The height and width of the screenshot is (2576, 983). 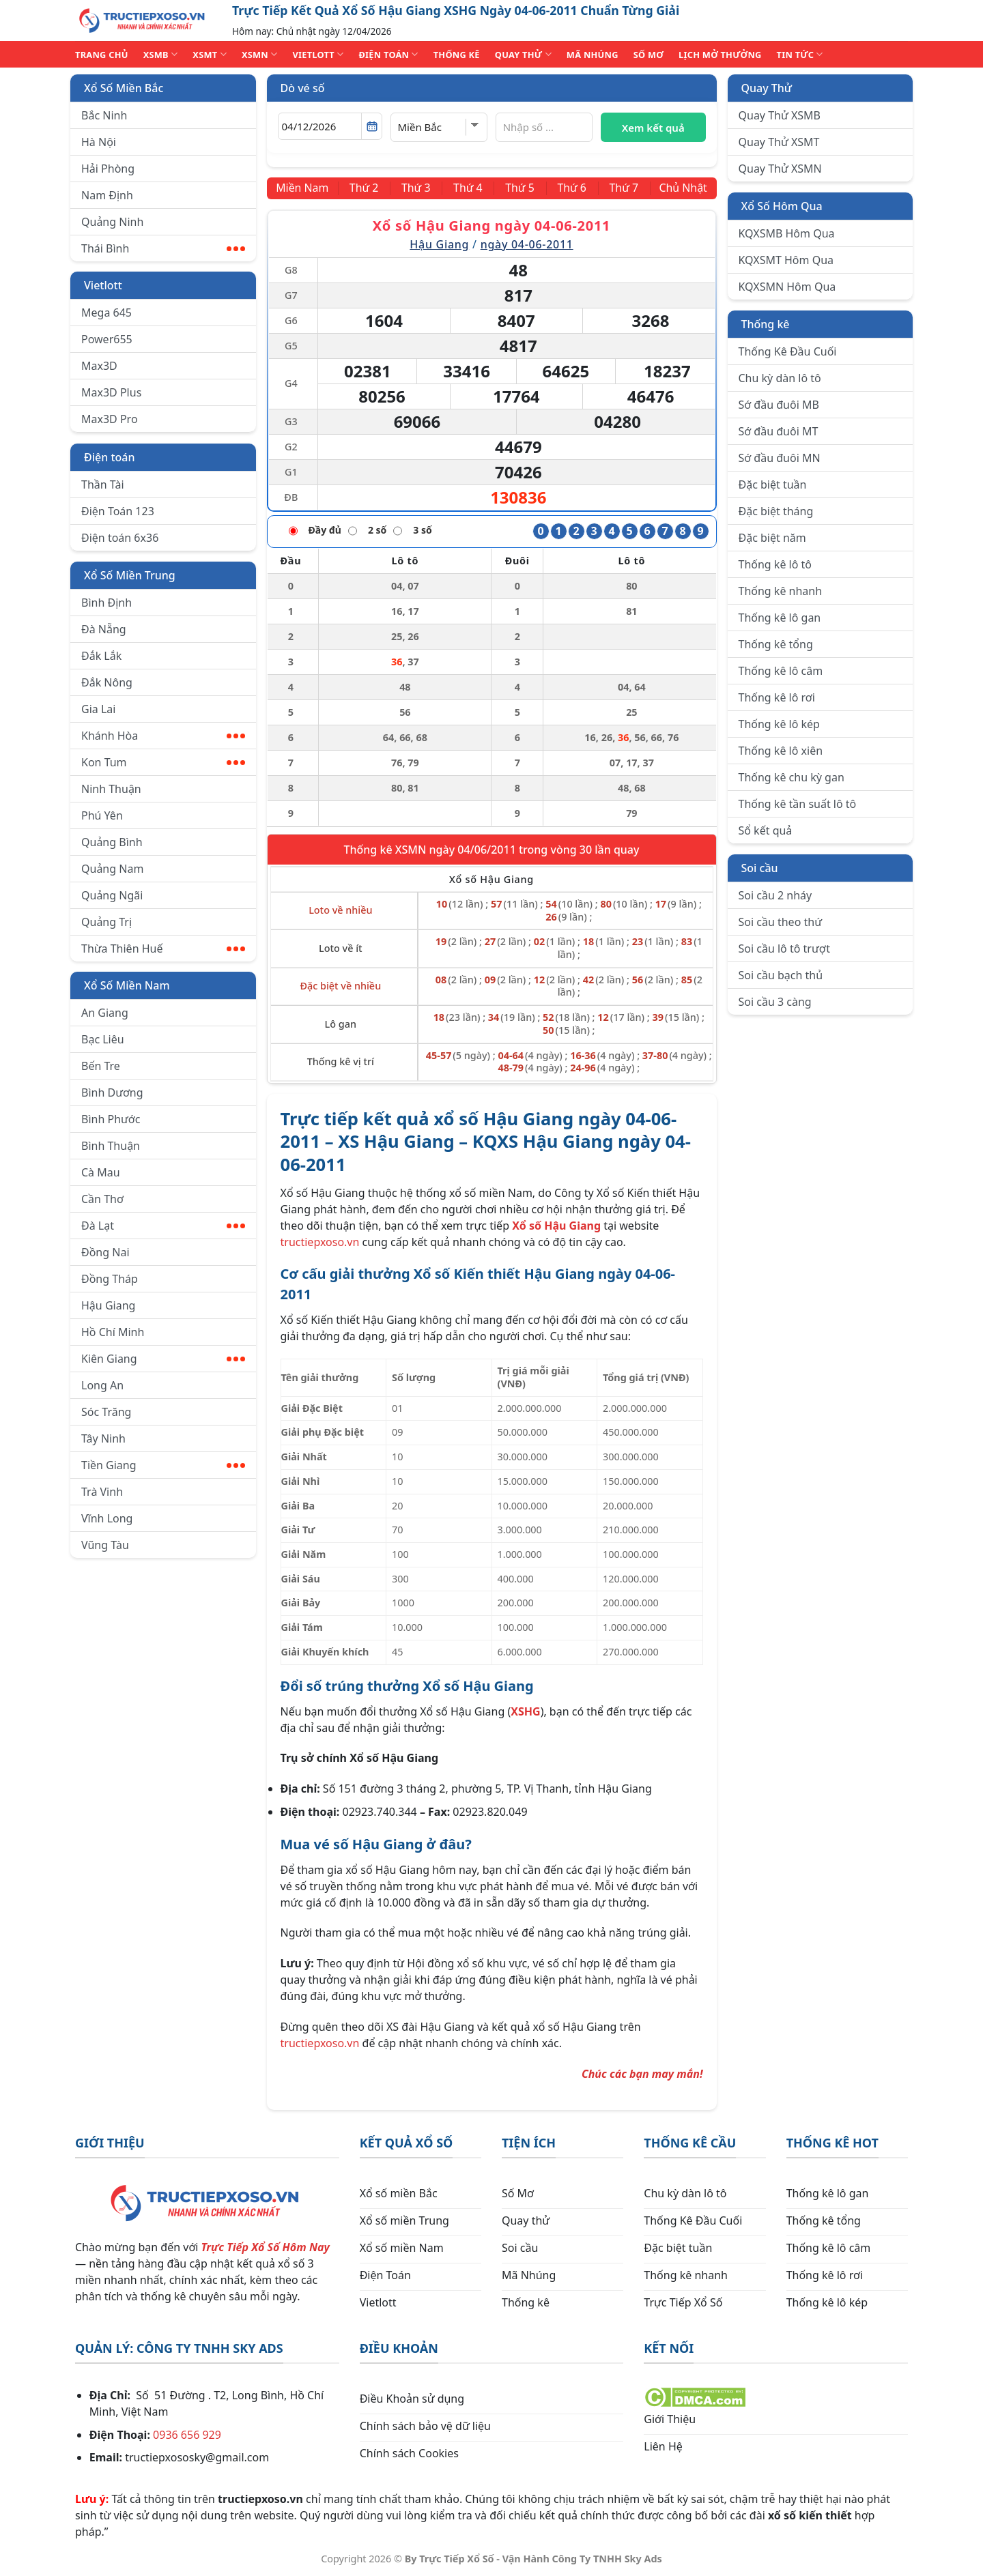 What do you see at coordinates (780, 168) in the screenshot?
I see `Quay Thử XSMN` at bounding box center [780, 168].